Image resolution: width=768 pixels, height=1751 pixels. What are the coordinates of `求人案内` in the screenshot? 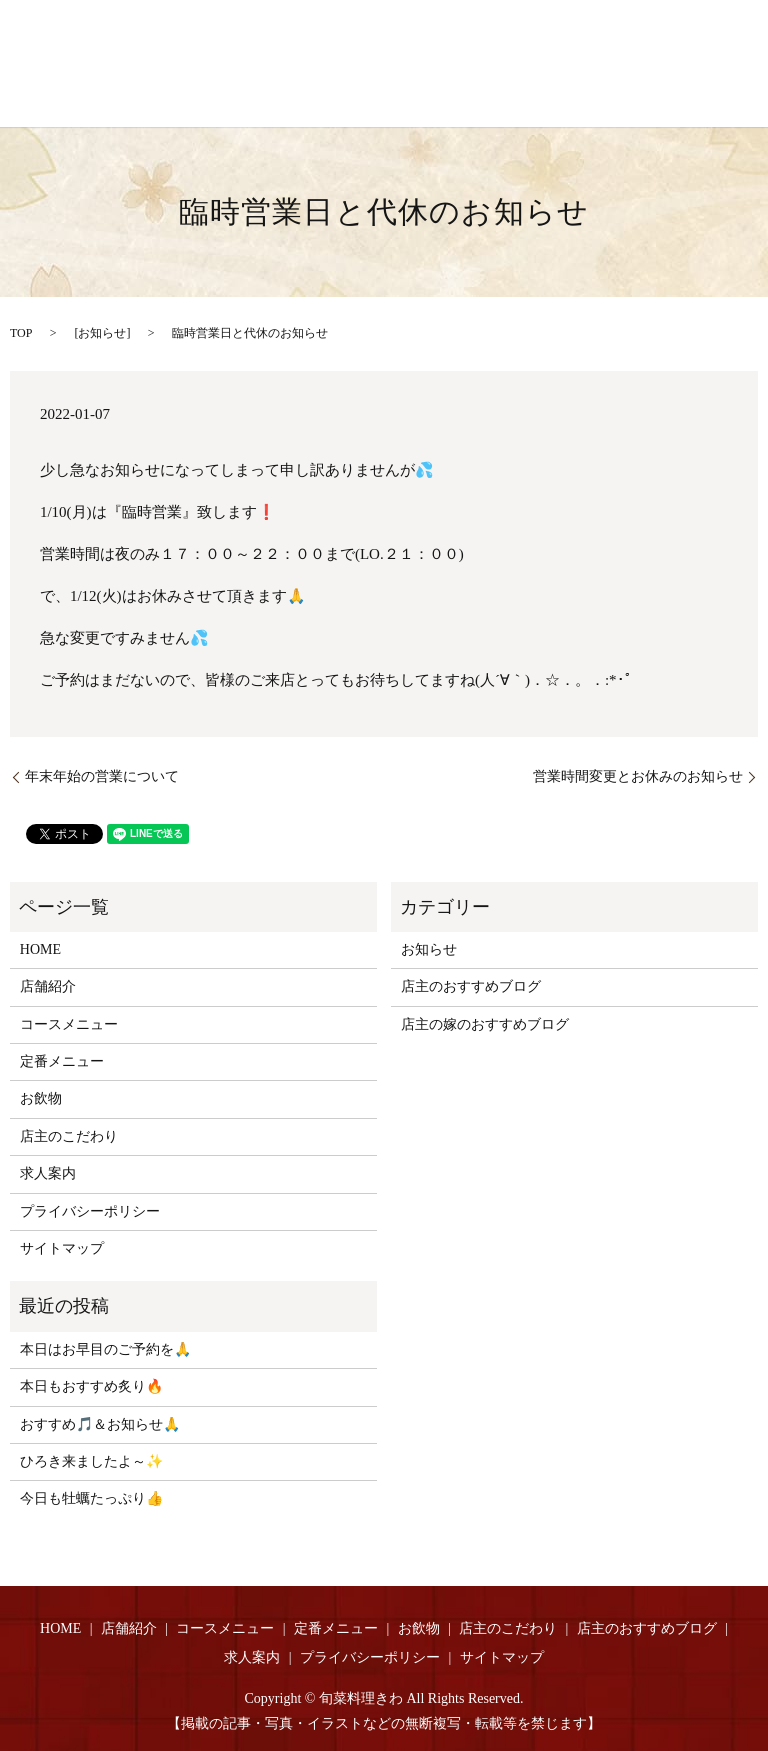 It's located at (48, 1173).